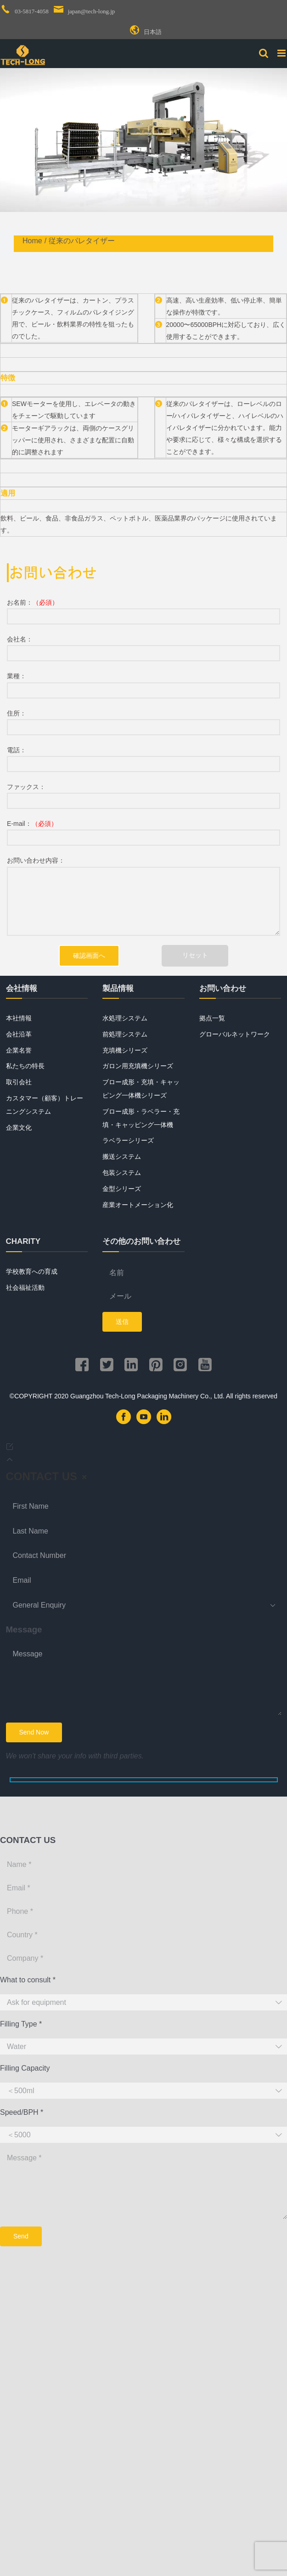 This screenshot has width=287, height=2576. I want to click on [Toggle mobile menu], so click(282, 53).